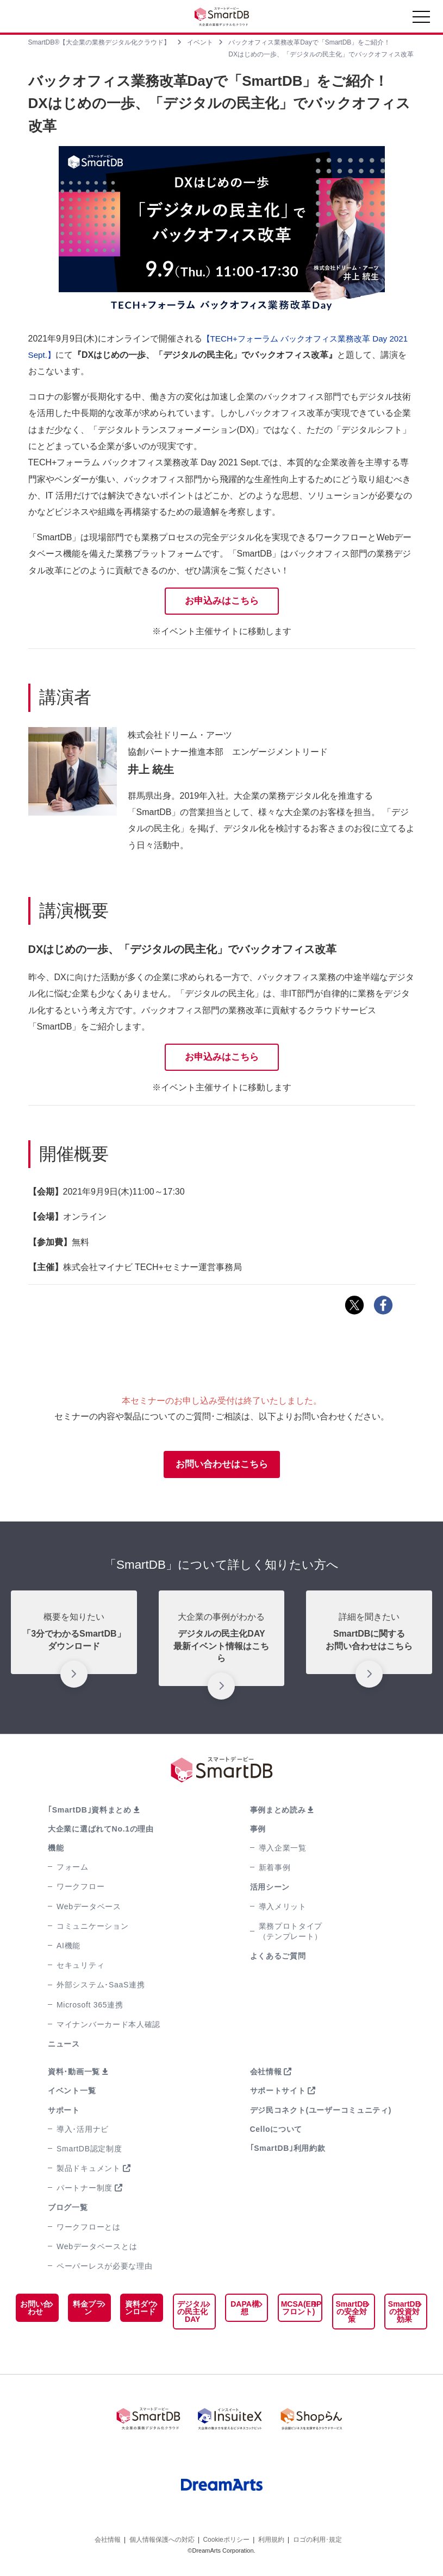 The width and height of the screenshot is (443, 2576). Describe the element at coordinates (404, 2315) in the screenshot. I see `SmartDBの投資対効果` at that location.